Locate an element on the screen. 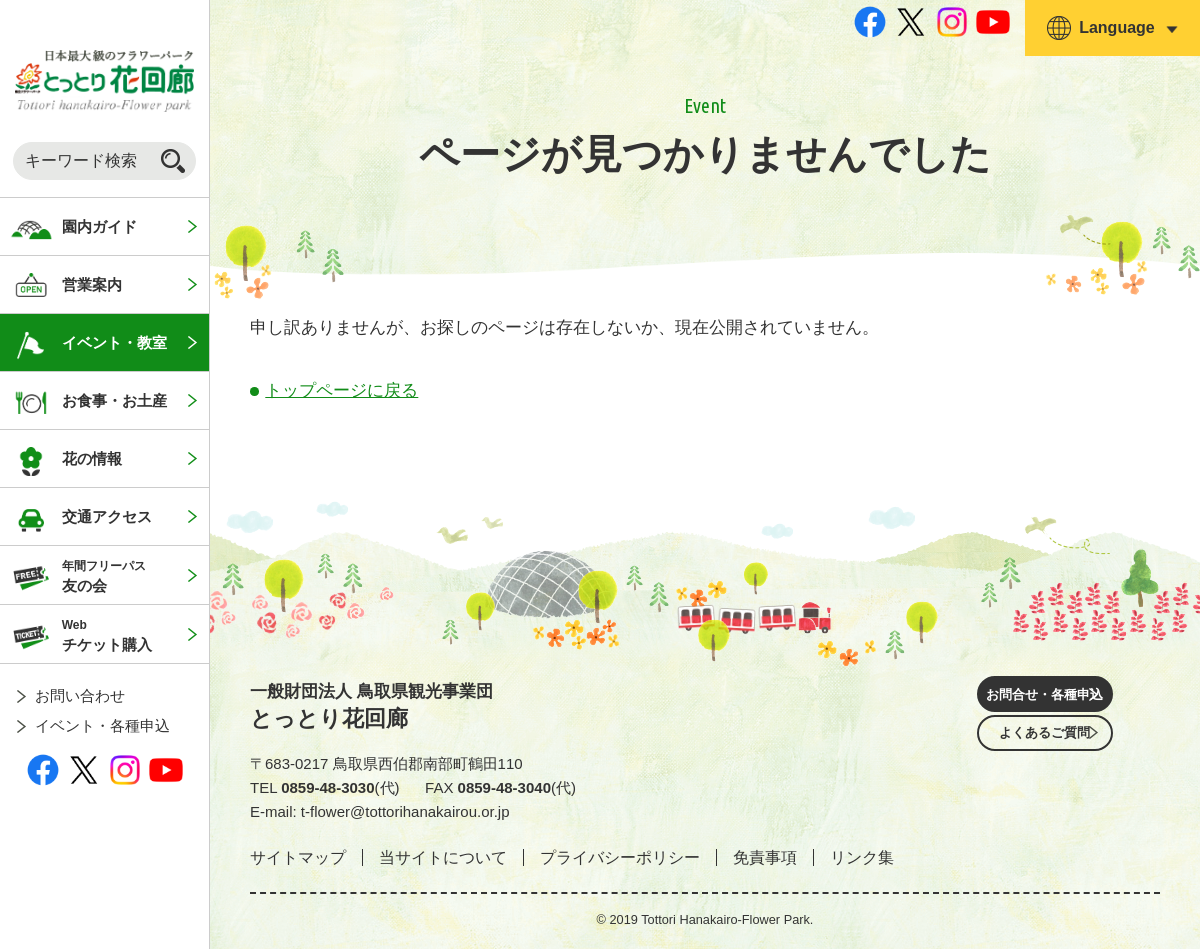 This screenshot has height=949, width=1200. イベント・各種申込 is located at coordinates (102, 725).